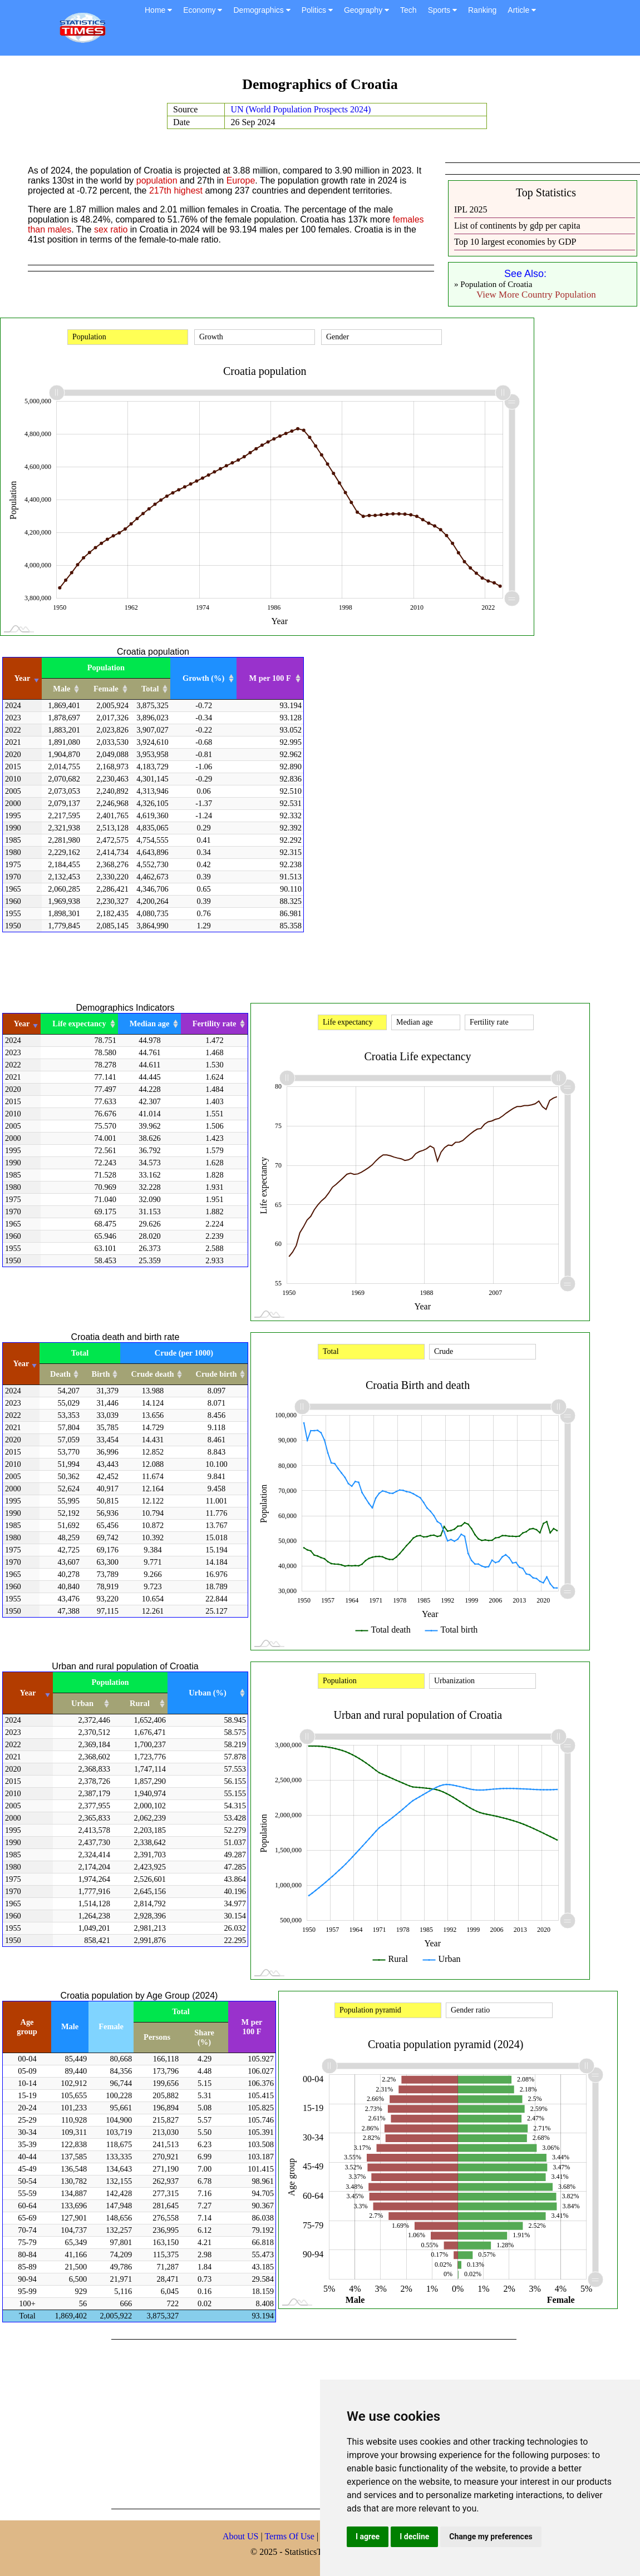 The width and height of the screenshot is (640, 2576). What do you see at coordinates (470, 209) in the screenshot?
I see `IPL 2025` at bounding box center [470, 209].